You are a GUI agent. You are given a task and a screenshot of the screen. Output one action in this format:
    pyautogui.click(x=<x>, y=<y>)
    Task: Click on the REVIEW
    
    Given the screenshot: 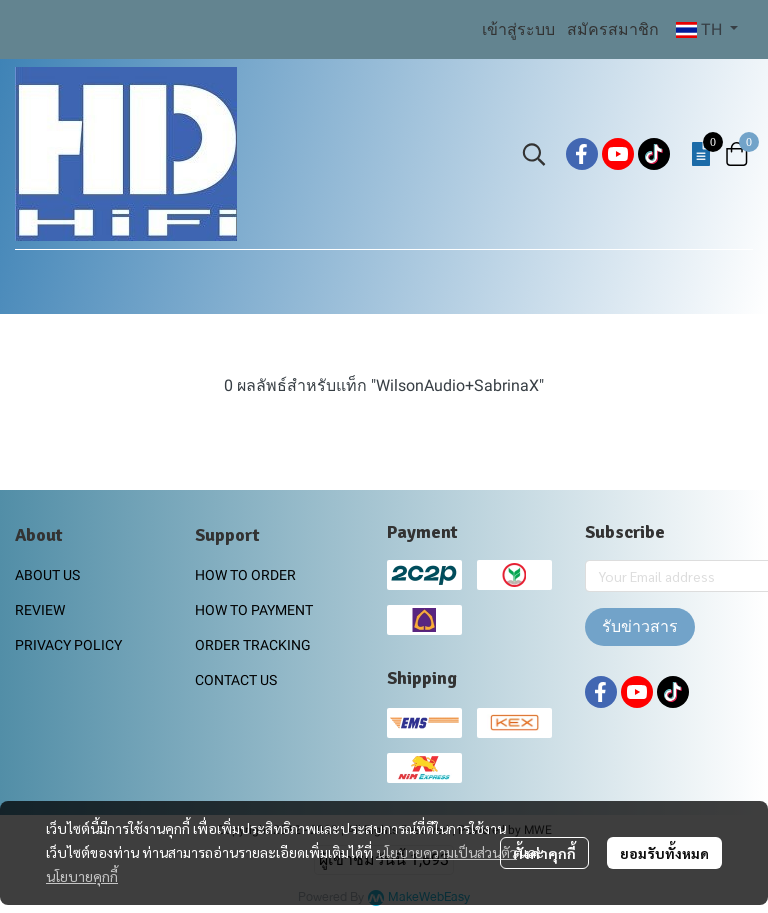 What is the action you would take?
    pyautogui.click(x=40, y=610)
    